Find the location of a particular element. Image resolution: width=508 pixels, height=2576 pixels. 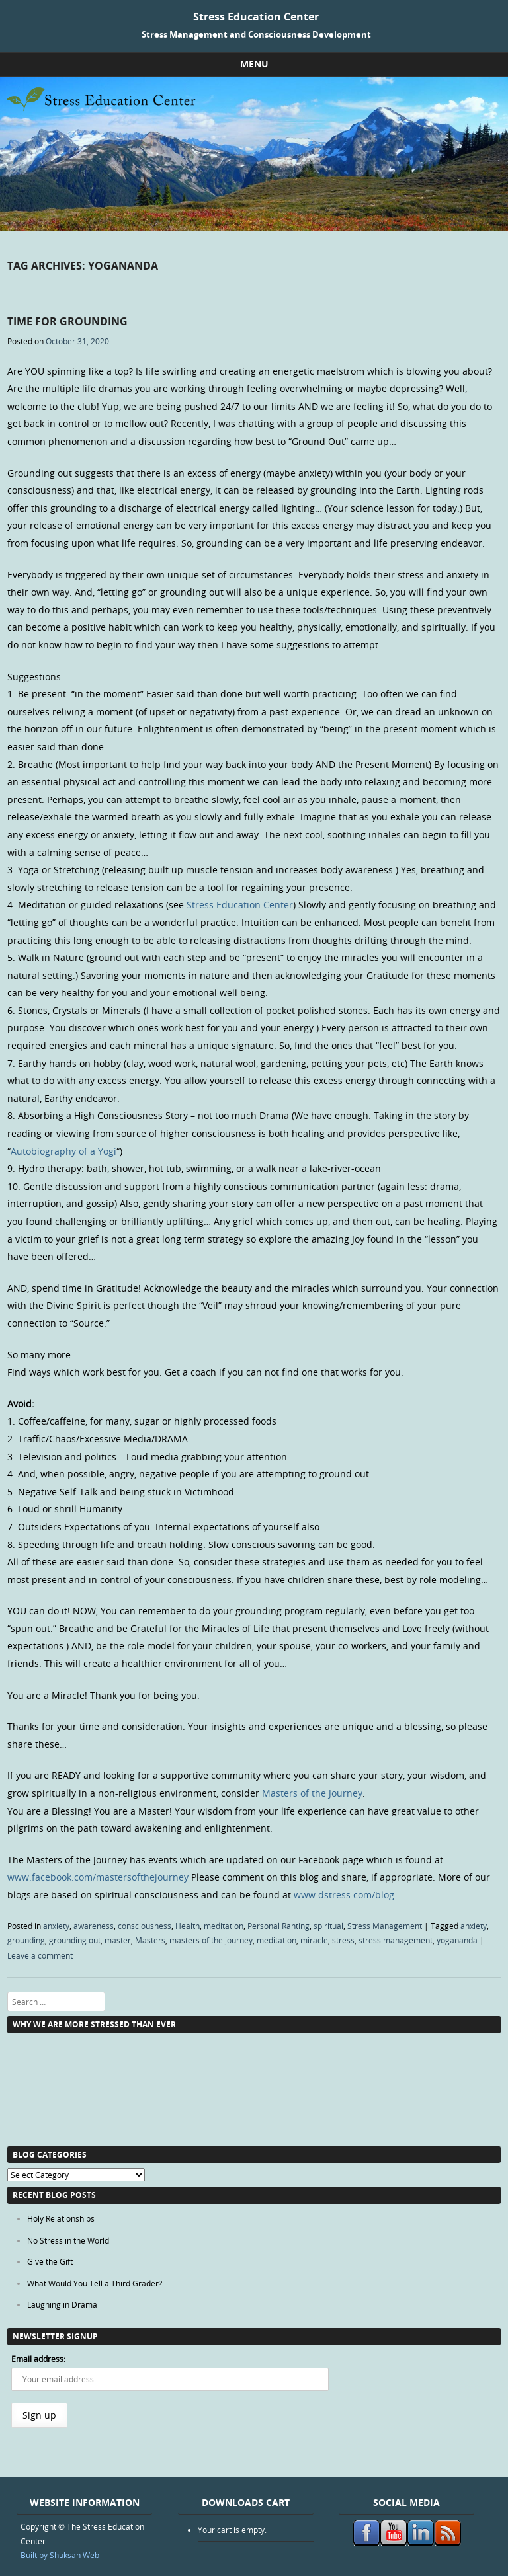

Leave a comment is located at coordinates (40, 1955).